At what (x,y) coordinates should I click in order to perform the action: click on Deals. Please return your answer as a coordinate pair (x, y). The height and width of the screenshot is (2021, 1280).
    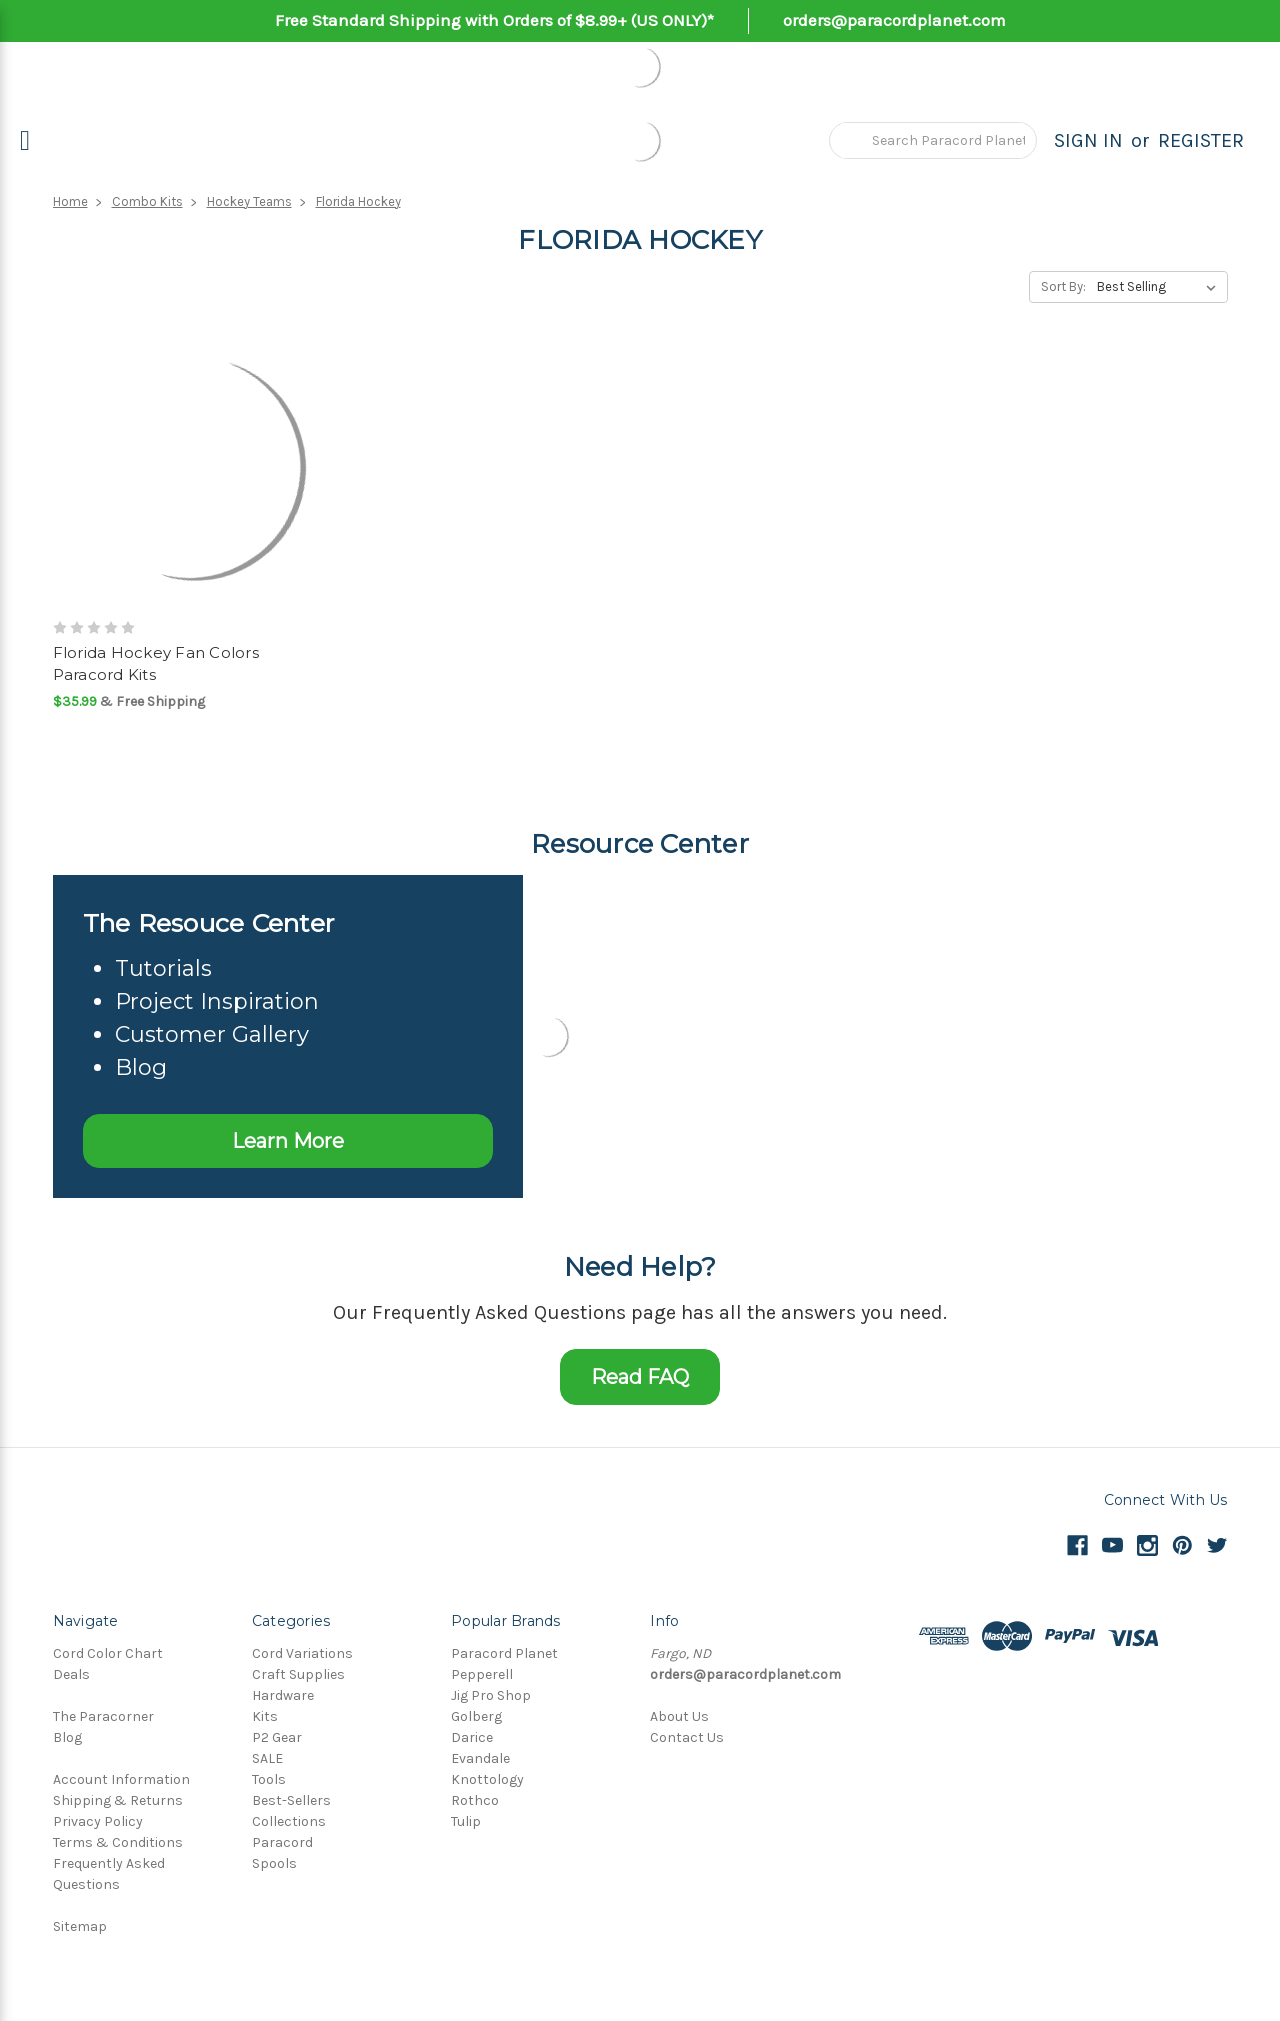
    Looking at the image, I should click on (71, 1674).